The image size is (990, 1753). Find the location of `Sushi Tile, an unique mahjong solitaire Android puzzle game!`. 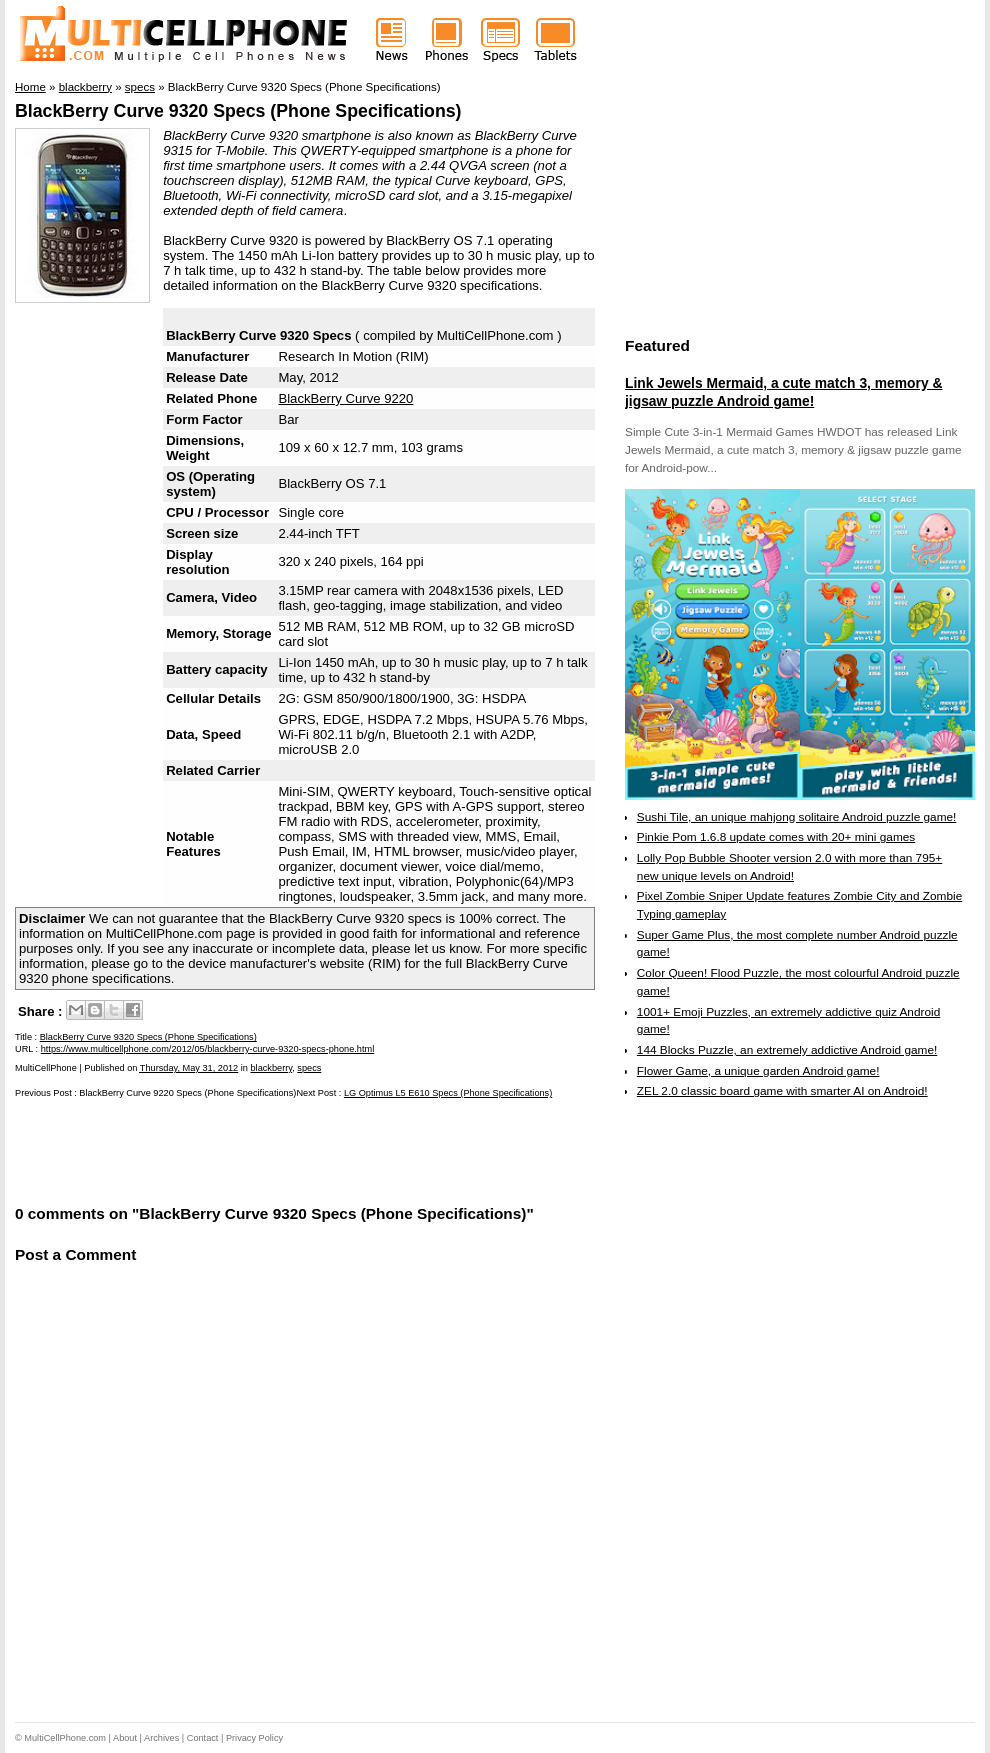

Sushi Tile, an unique mahjong solitaire Android puzzle game! is located at coordinates (797, 817).